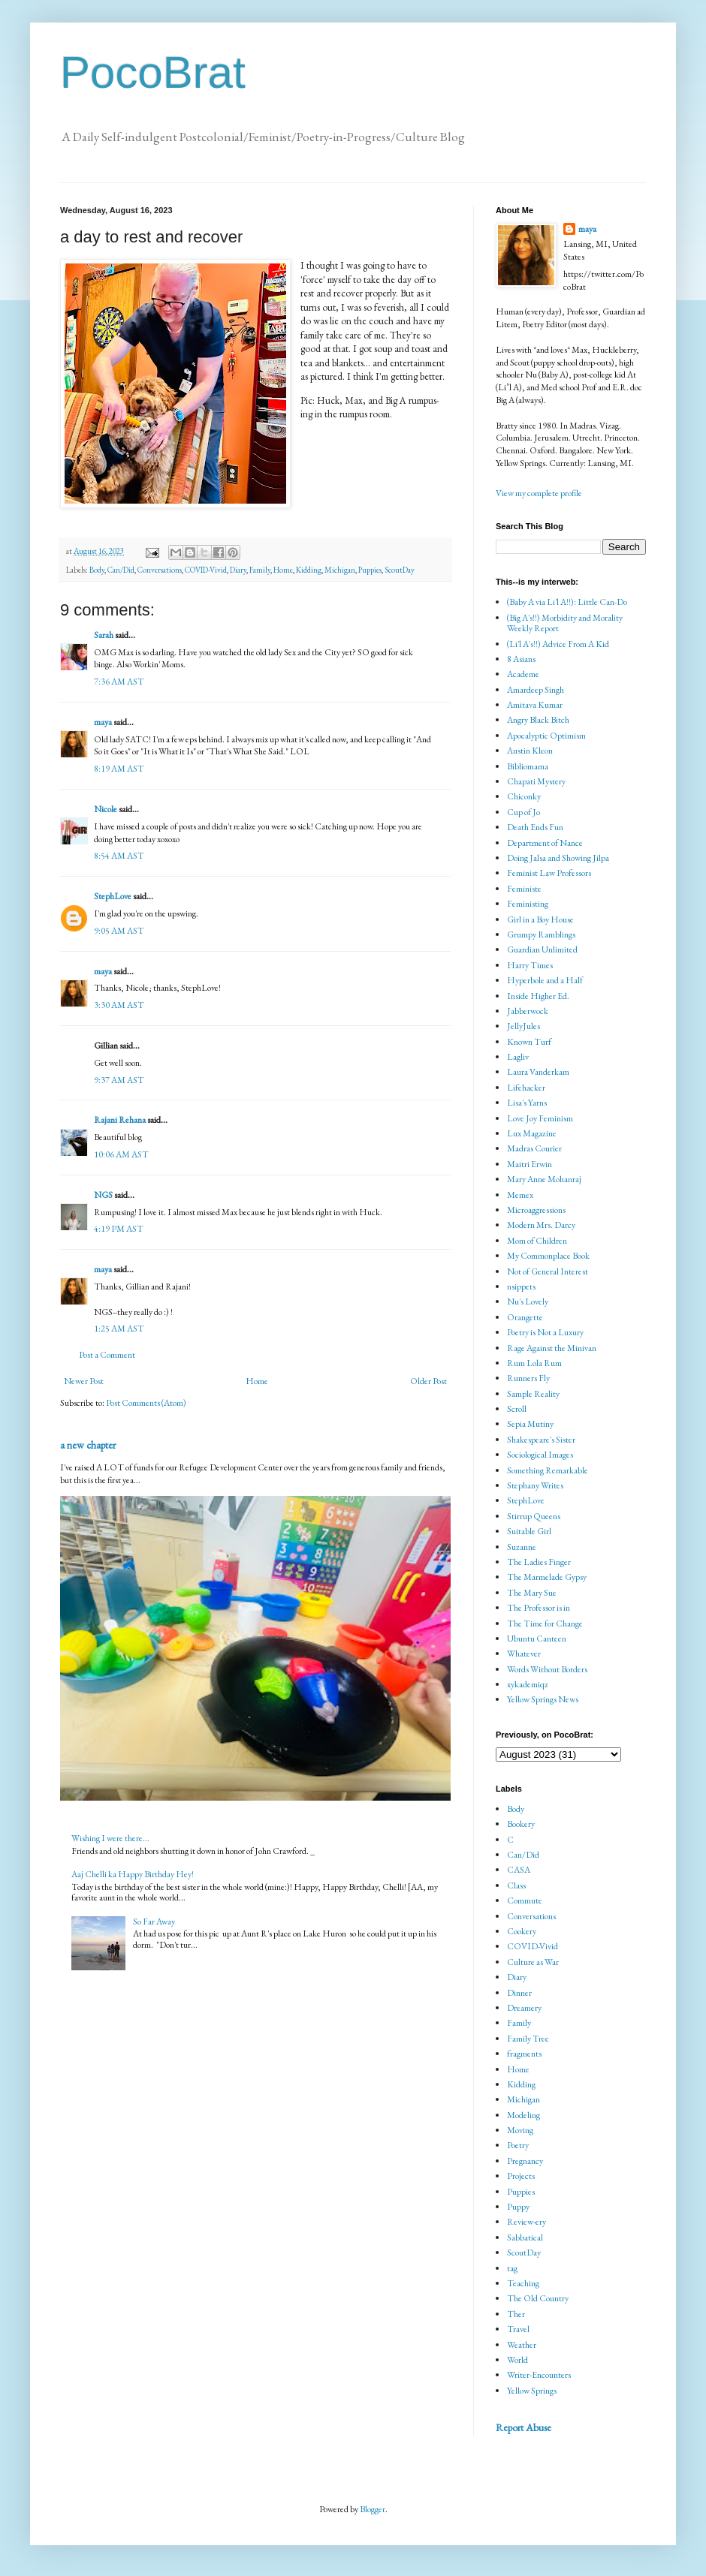 Image resolution: width=706 pixels, height=2576 pixels. Describe the element at coordinates (110, 1838) in the screenshot. I see `Wishing I were there...` at that location.